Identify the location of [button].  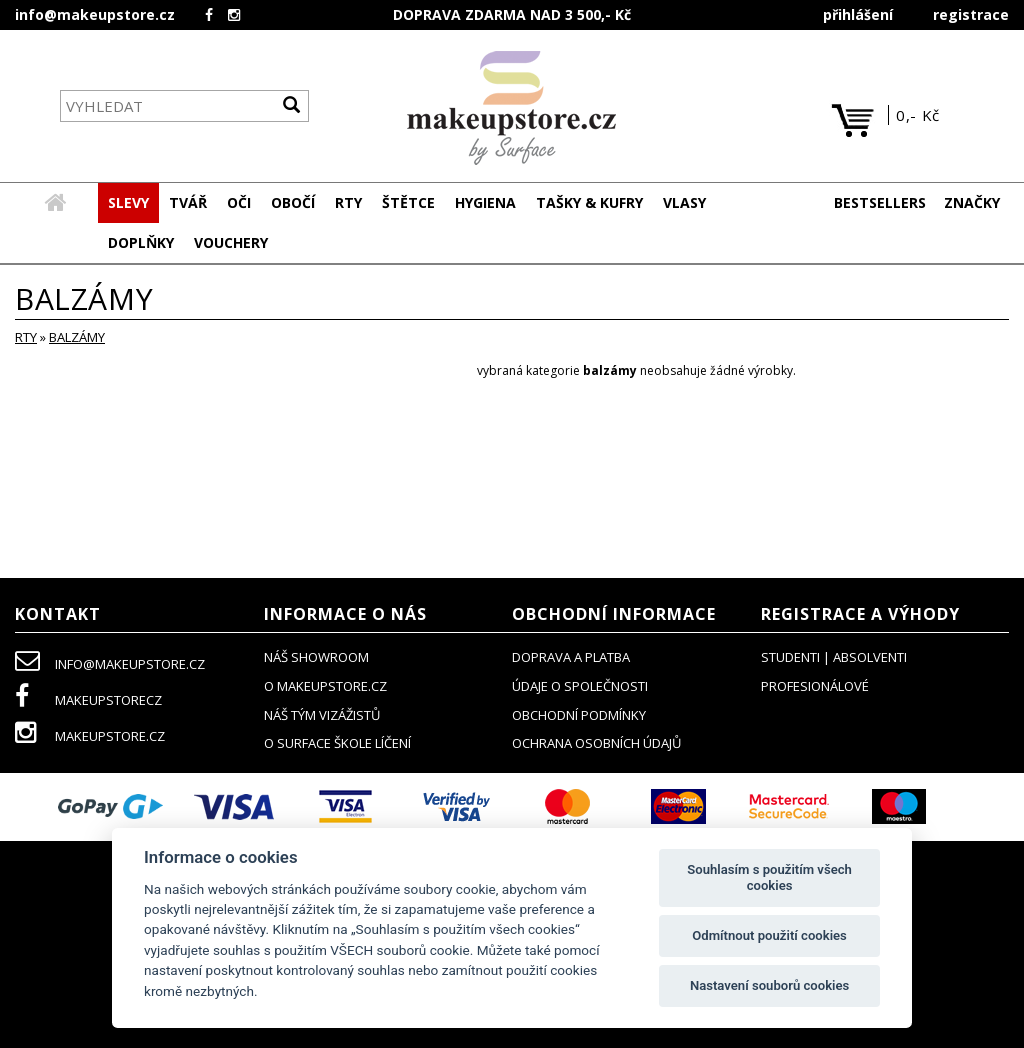
(188, 204).